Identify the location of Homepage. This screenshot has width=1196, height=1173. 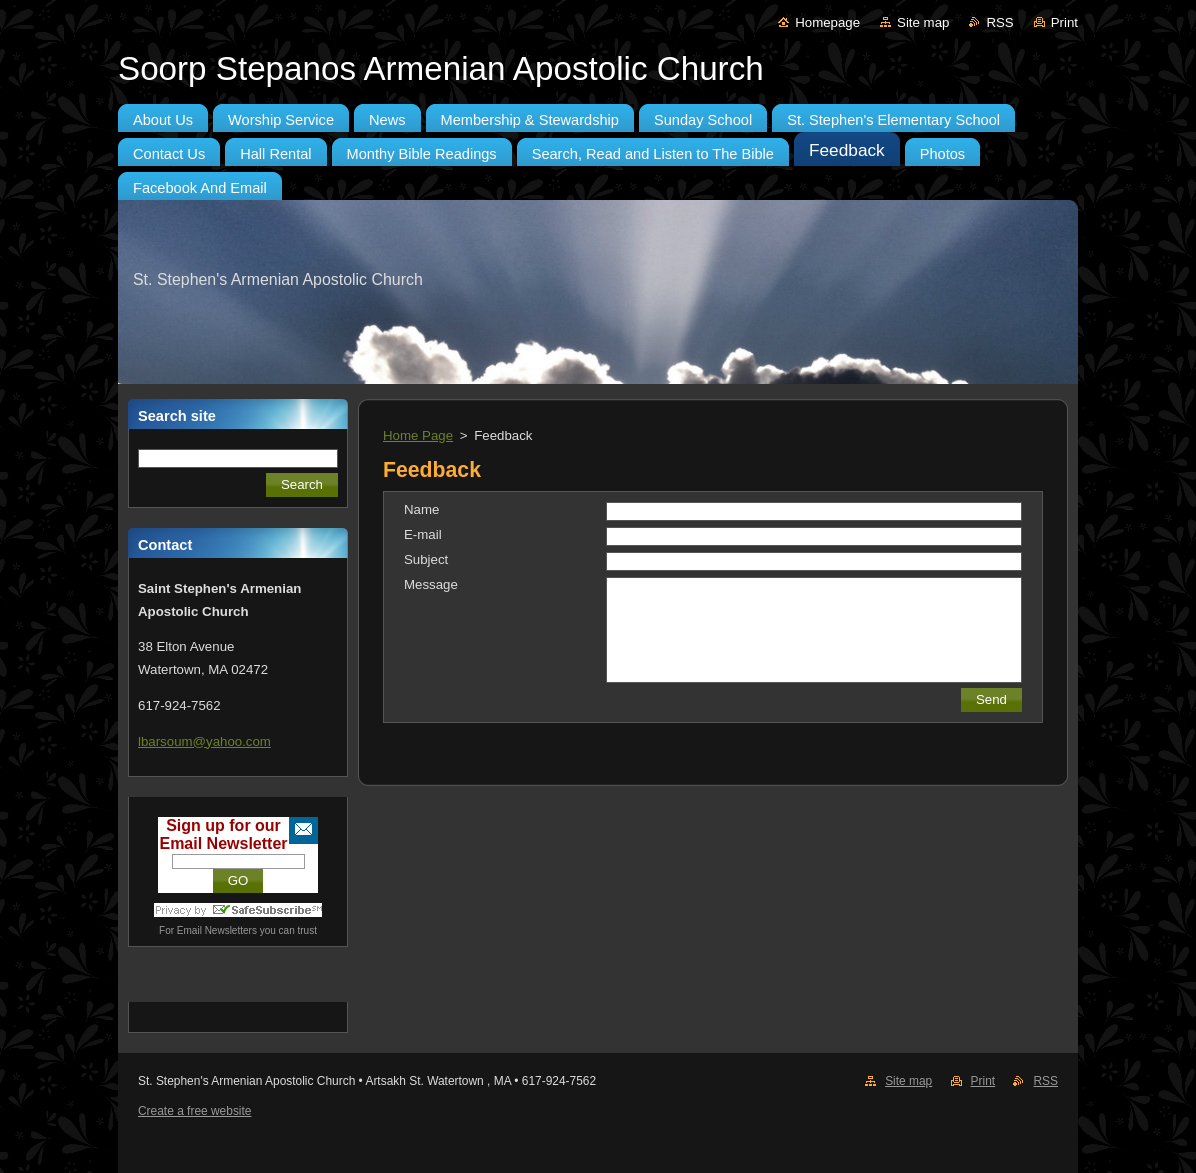
(827, 22).